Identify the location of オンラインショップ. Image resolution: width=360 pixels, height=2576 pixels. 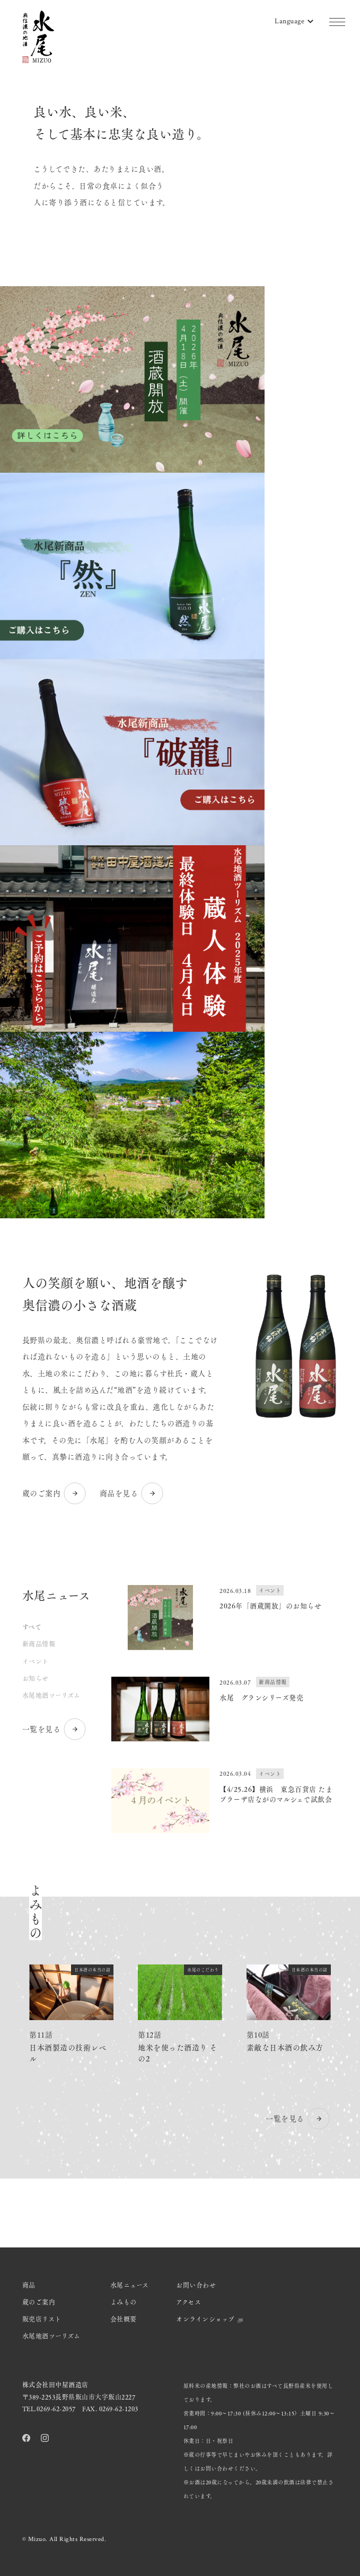
(209, 2319).